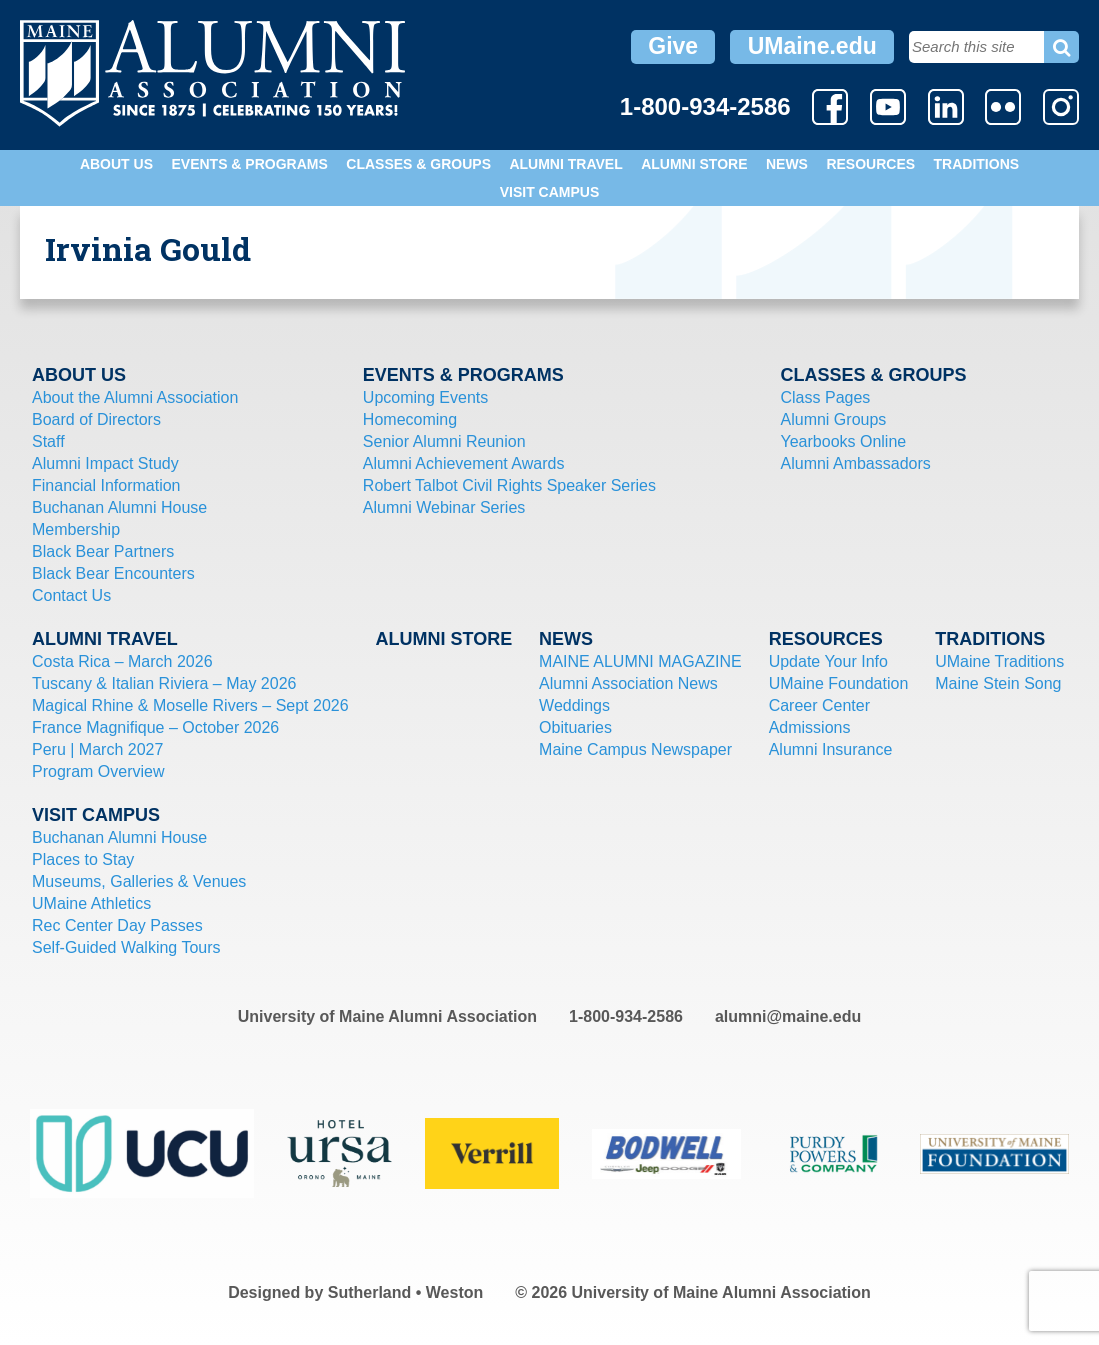 This screenshot has height=1345, width=1099. Describe the element at coordinates (575, 727) in the screenshot. I see `Obituaries` at that location.